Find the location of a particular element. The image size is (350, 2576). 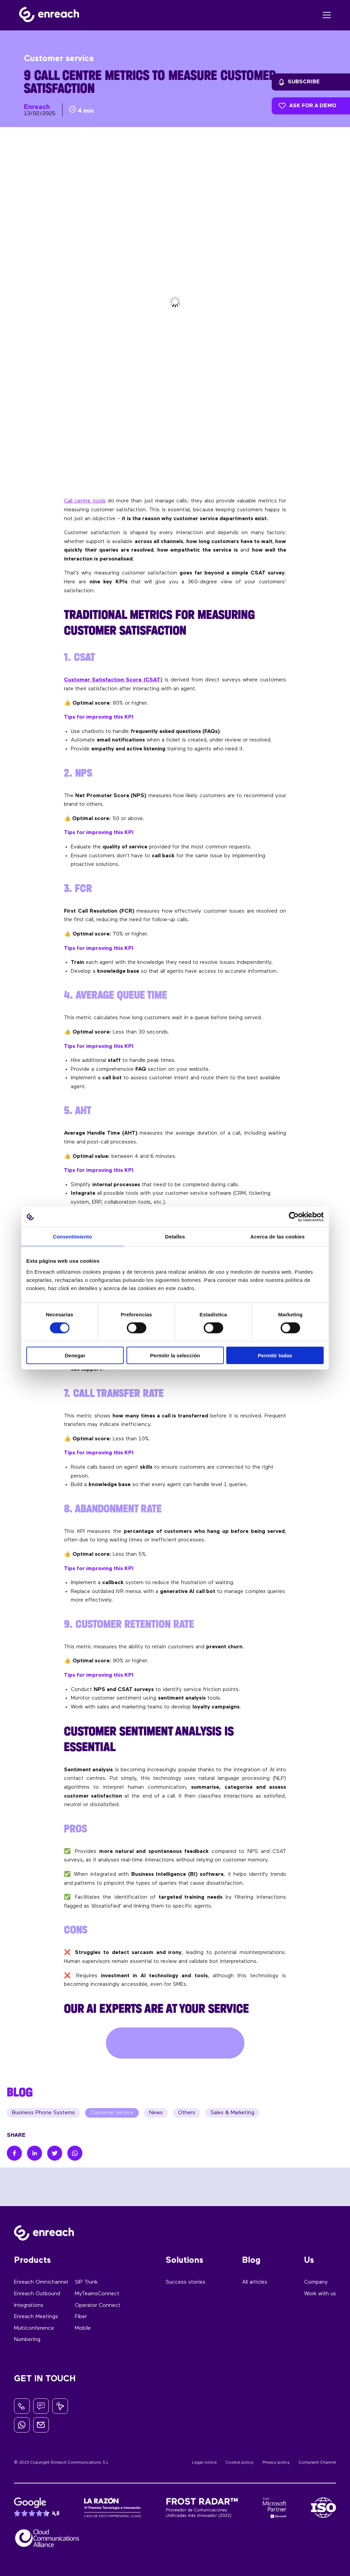

Permitir la selección is located at coordinates (175, 1355).